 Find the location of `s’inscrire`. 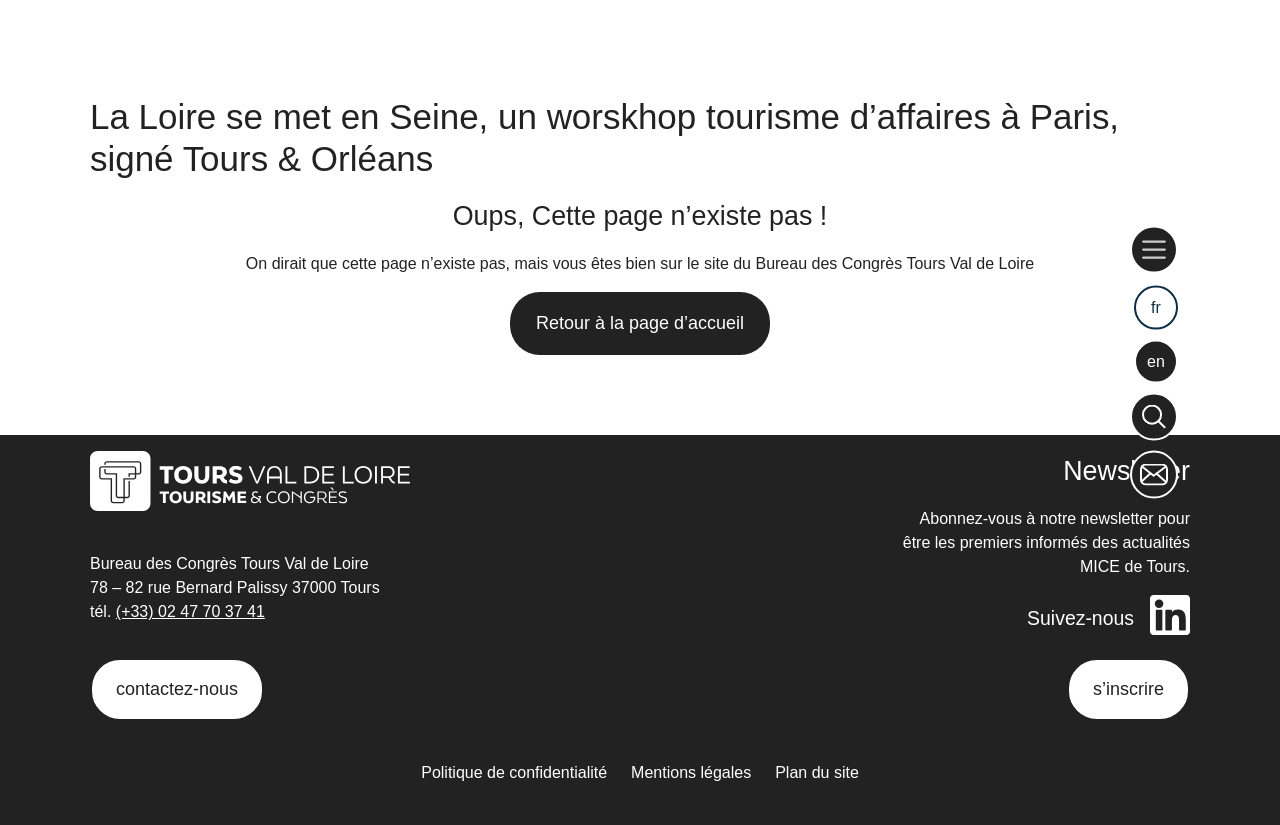

s’inscrire is located at coordinates (1128, 689).